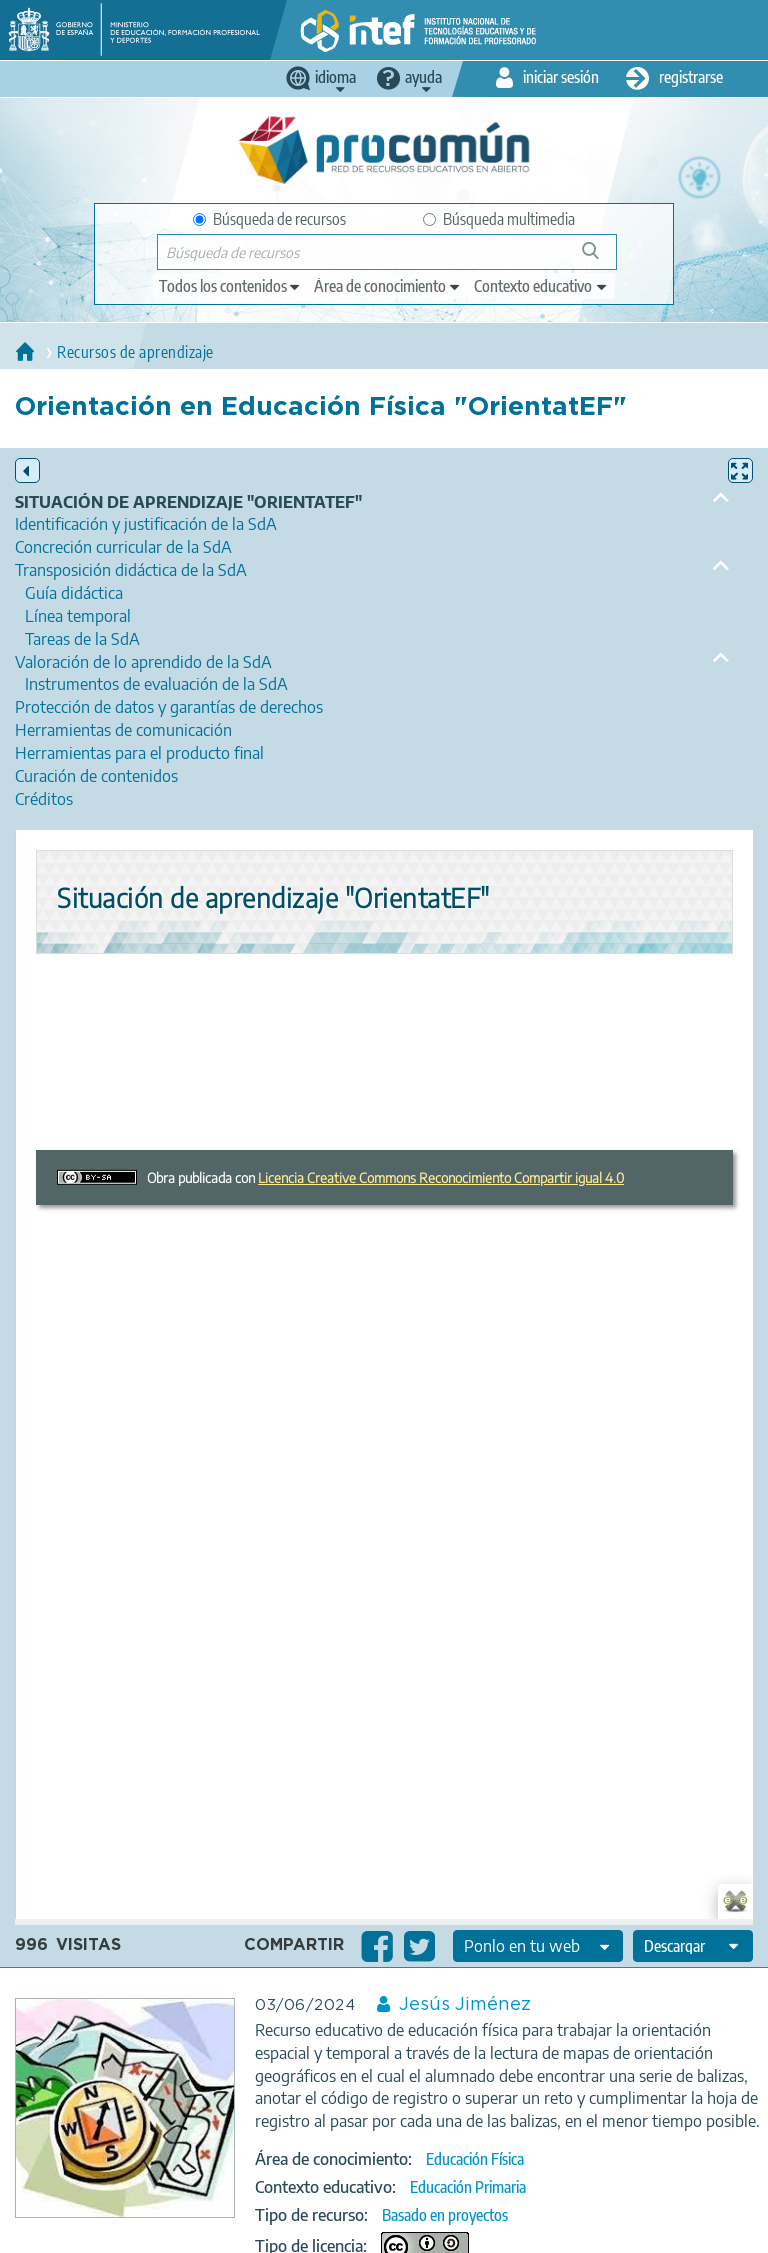 Image resolution: width=768 pixels, height=2253 pixels. Describe the element at coordinates (601, 258) in the screenshot. I see `Búsqueda` at that location.